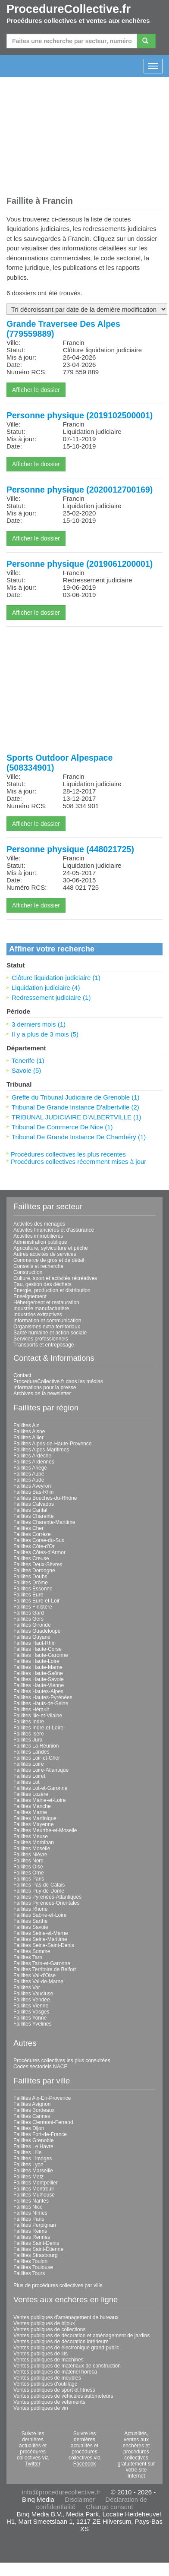 This screenshot has width=169, height=2576. What do you see at coordinates (31, 2201) in the screenshot?
I see `Faillites Nantes` at bounding box center [31, 2201].